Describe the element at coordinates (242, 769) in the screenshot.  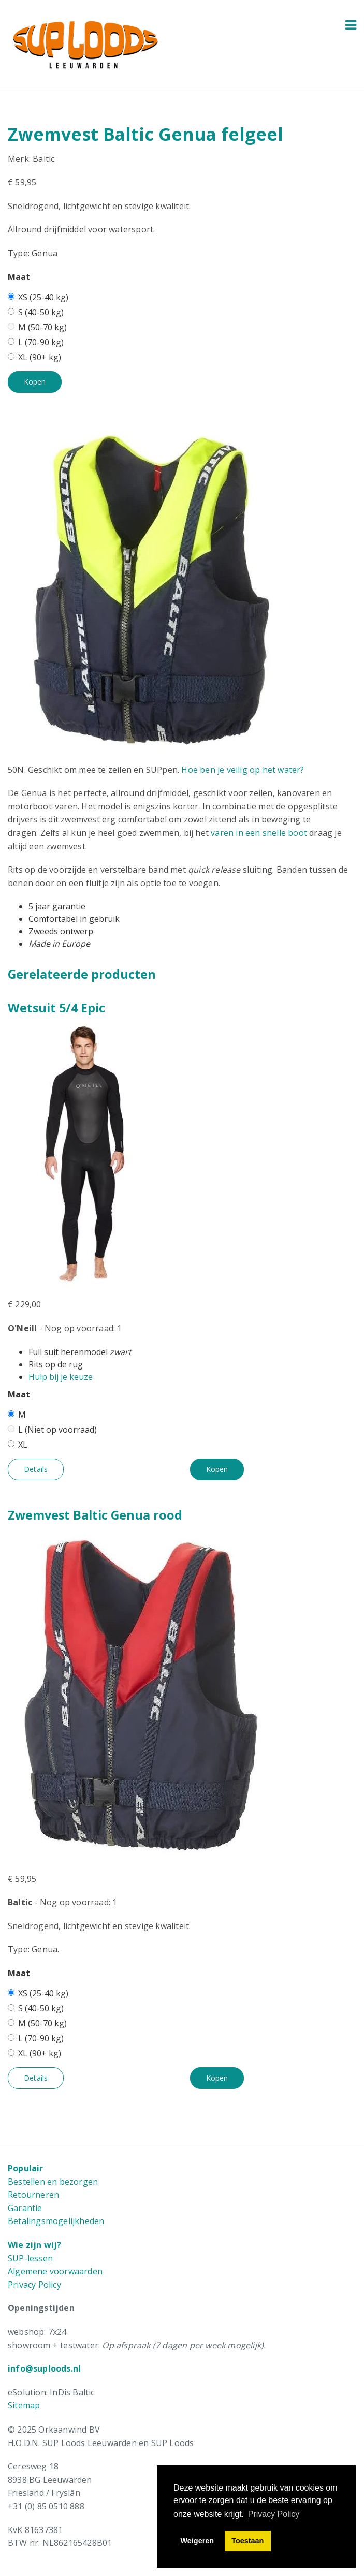
I see `Hoe ben je veilig op het water?` at that location.